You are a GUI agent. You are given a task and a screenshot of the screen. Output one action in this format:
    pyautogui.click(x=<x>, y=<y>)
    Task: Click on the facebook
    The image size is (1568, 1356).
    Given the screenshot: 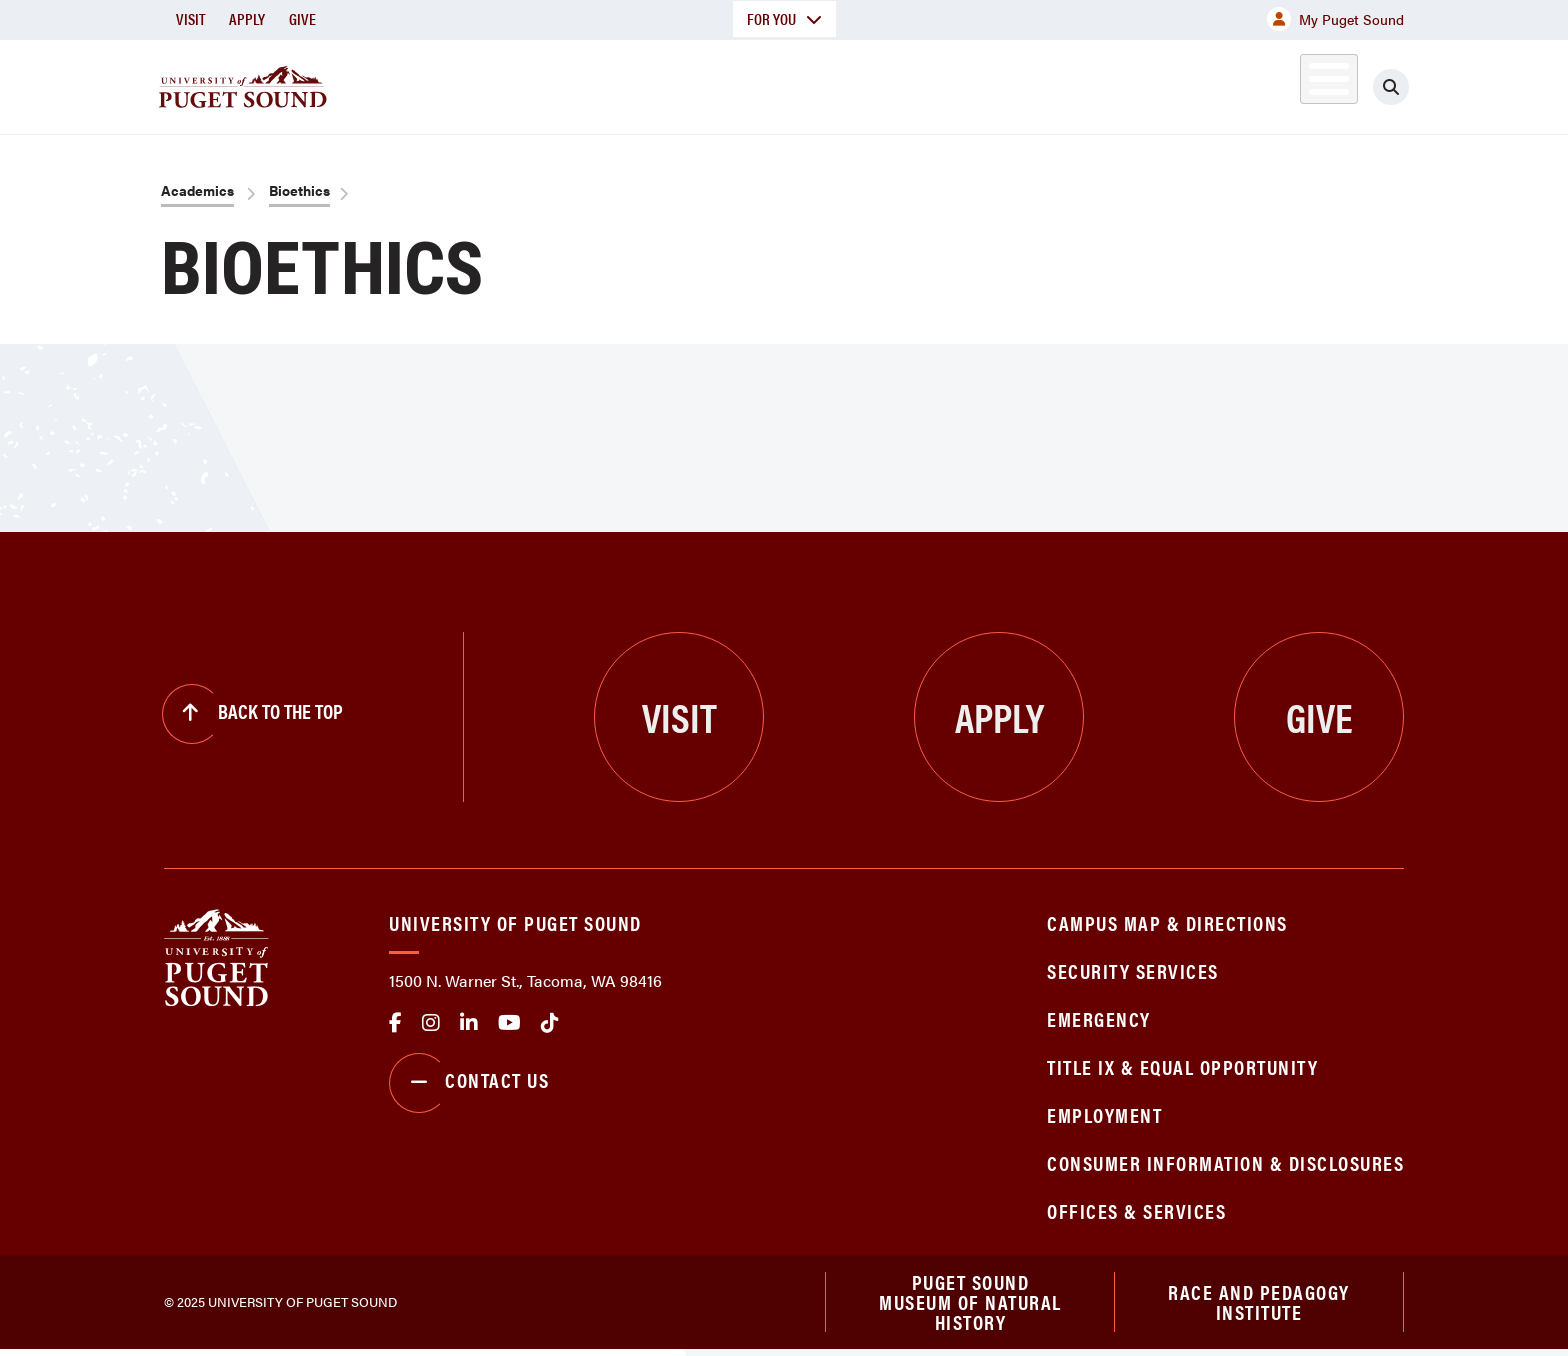 What is the action you would take?
    pyautogui.click(x=395, y=1023)
    